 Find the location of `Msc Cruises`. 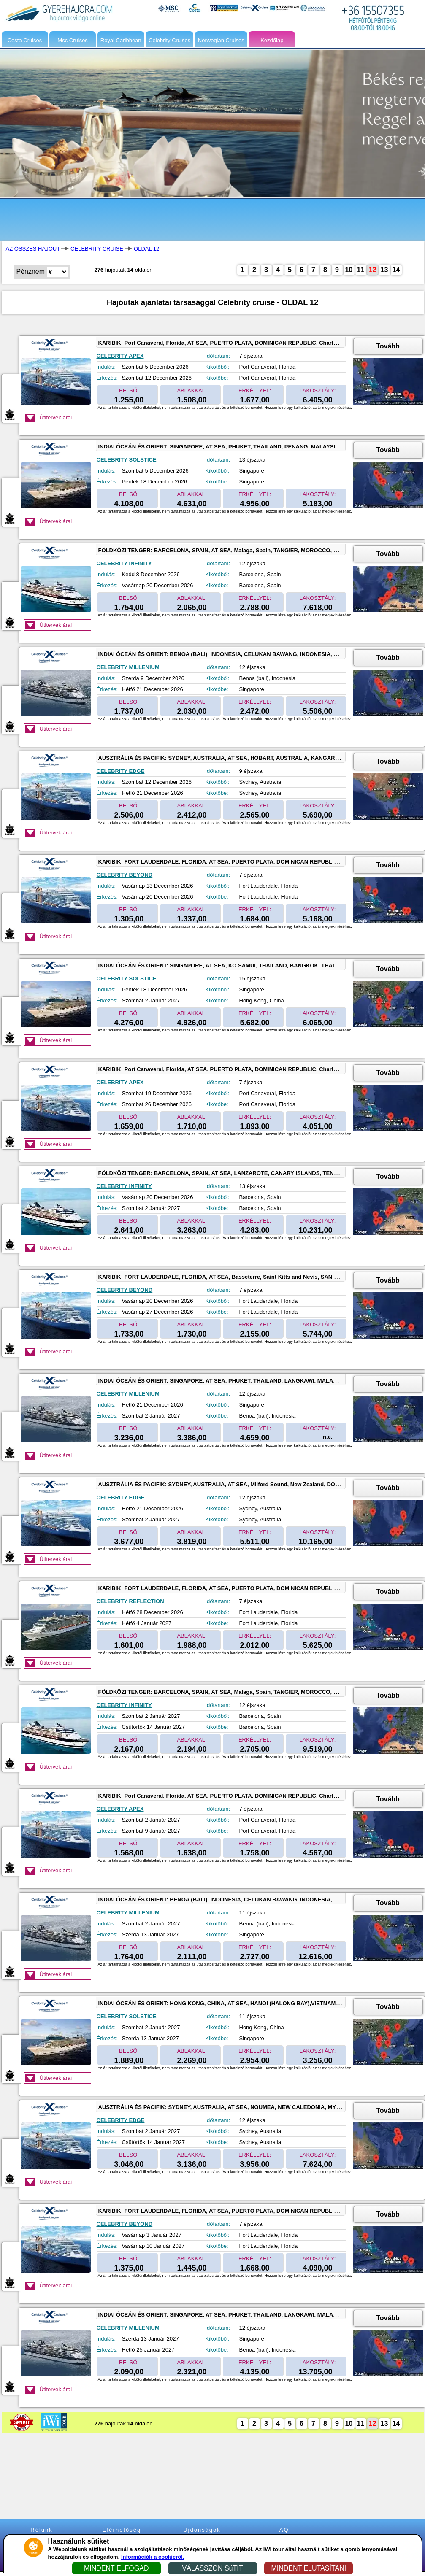

Msc Cruises is located at coordinates (72, 40).